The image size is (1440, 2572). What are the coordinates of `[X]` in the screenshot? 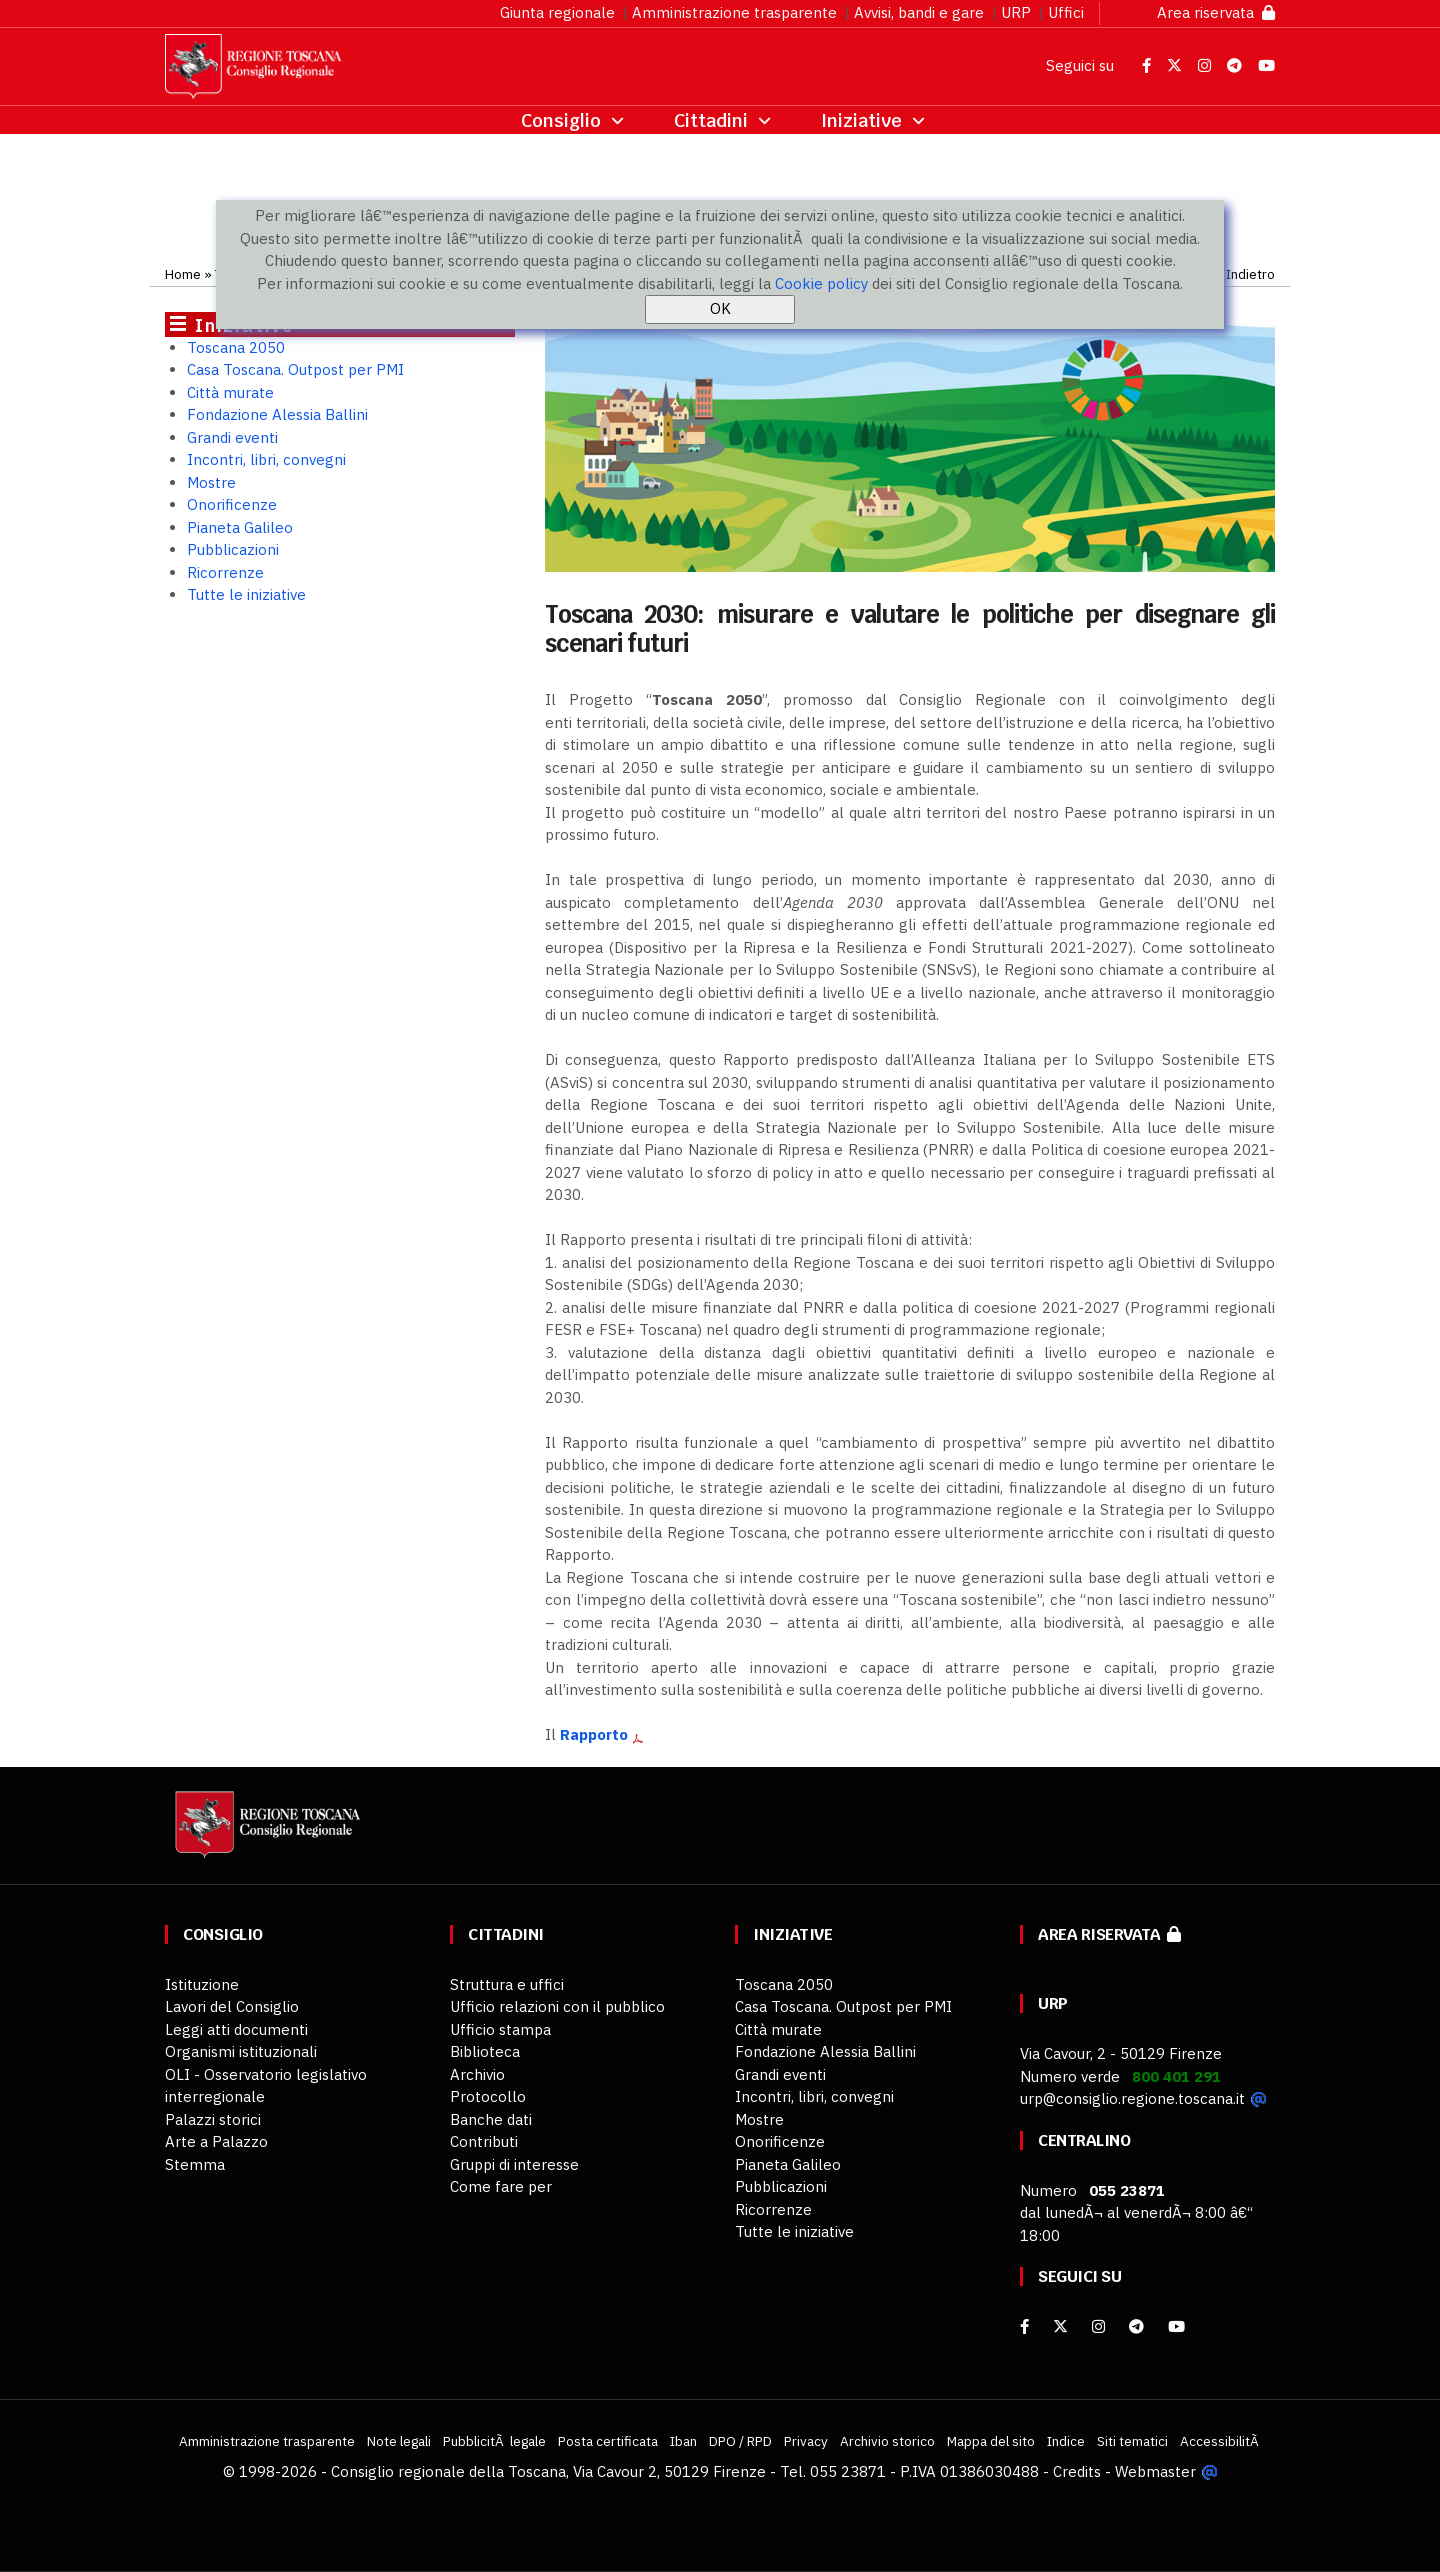 It's located at (1060, 2326).